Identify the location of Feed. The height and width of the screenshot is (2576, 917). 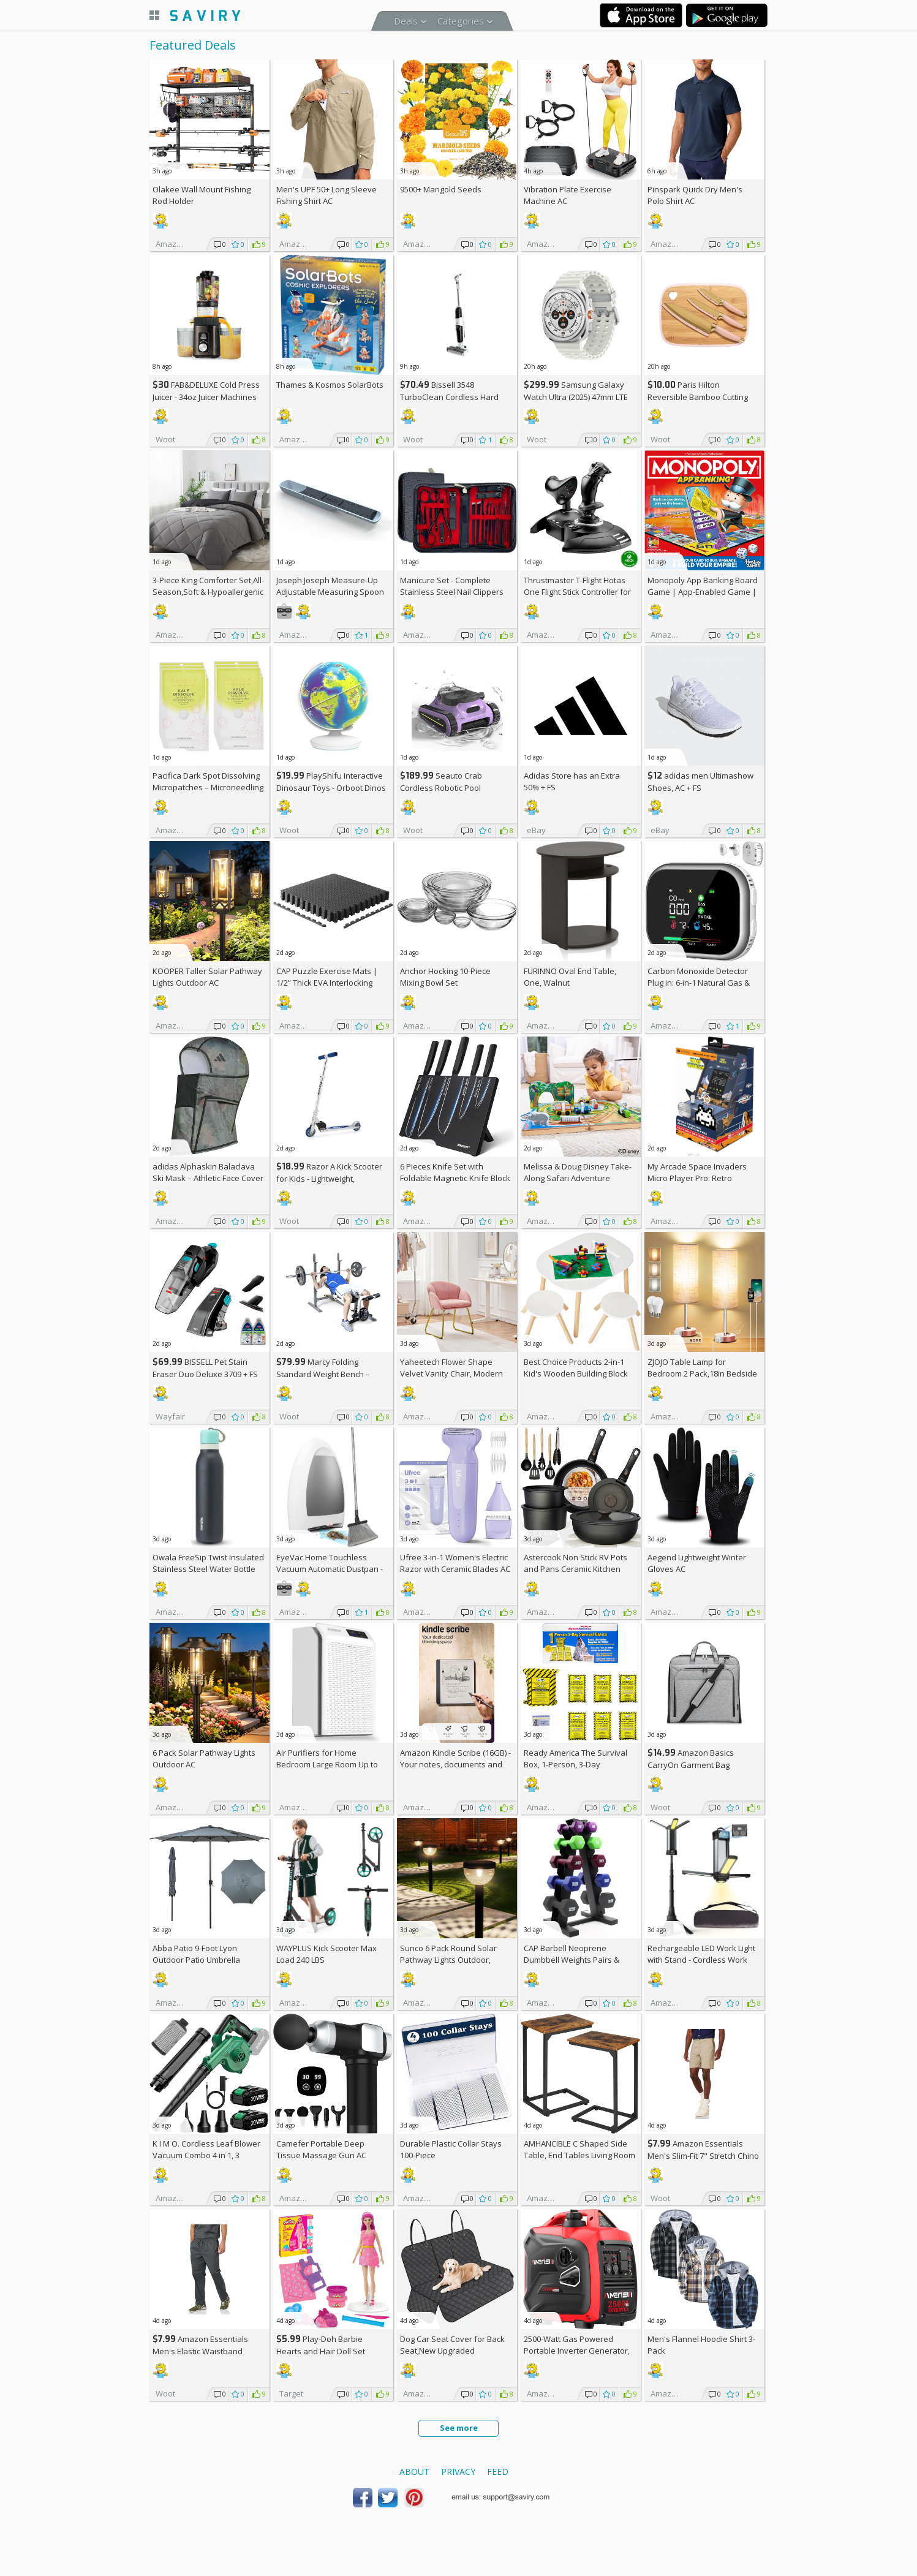
(497, 2471).